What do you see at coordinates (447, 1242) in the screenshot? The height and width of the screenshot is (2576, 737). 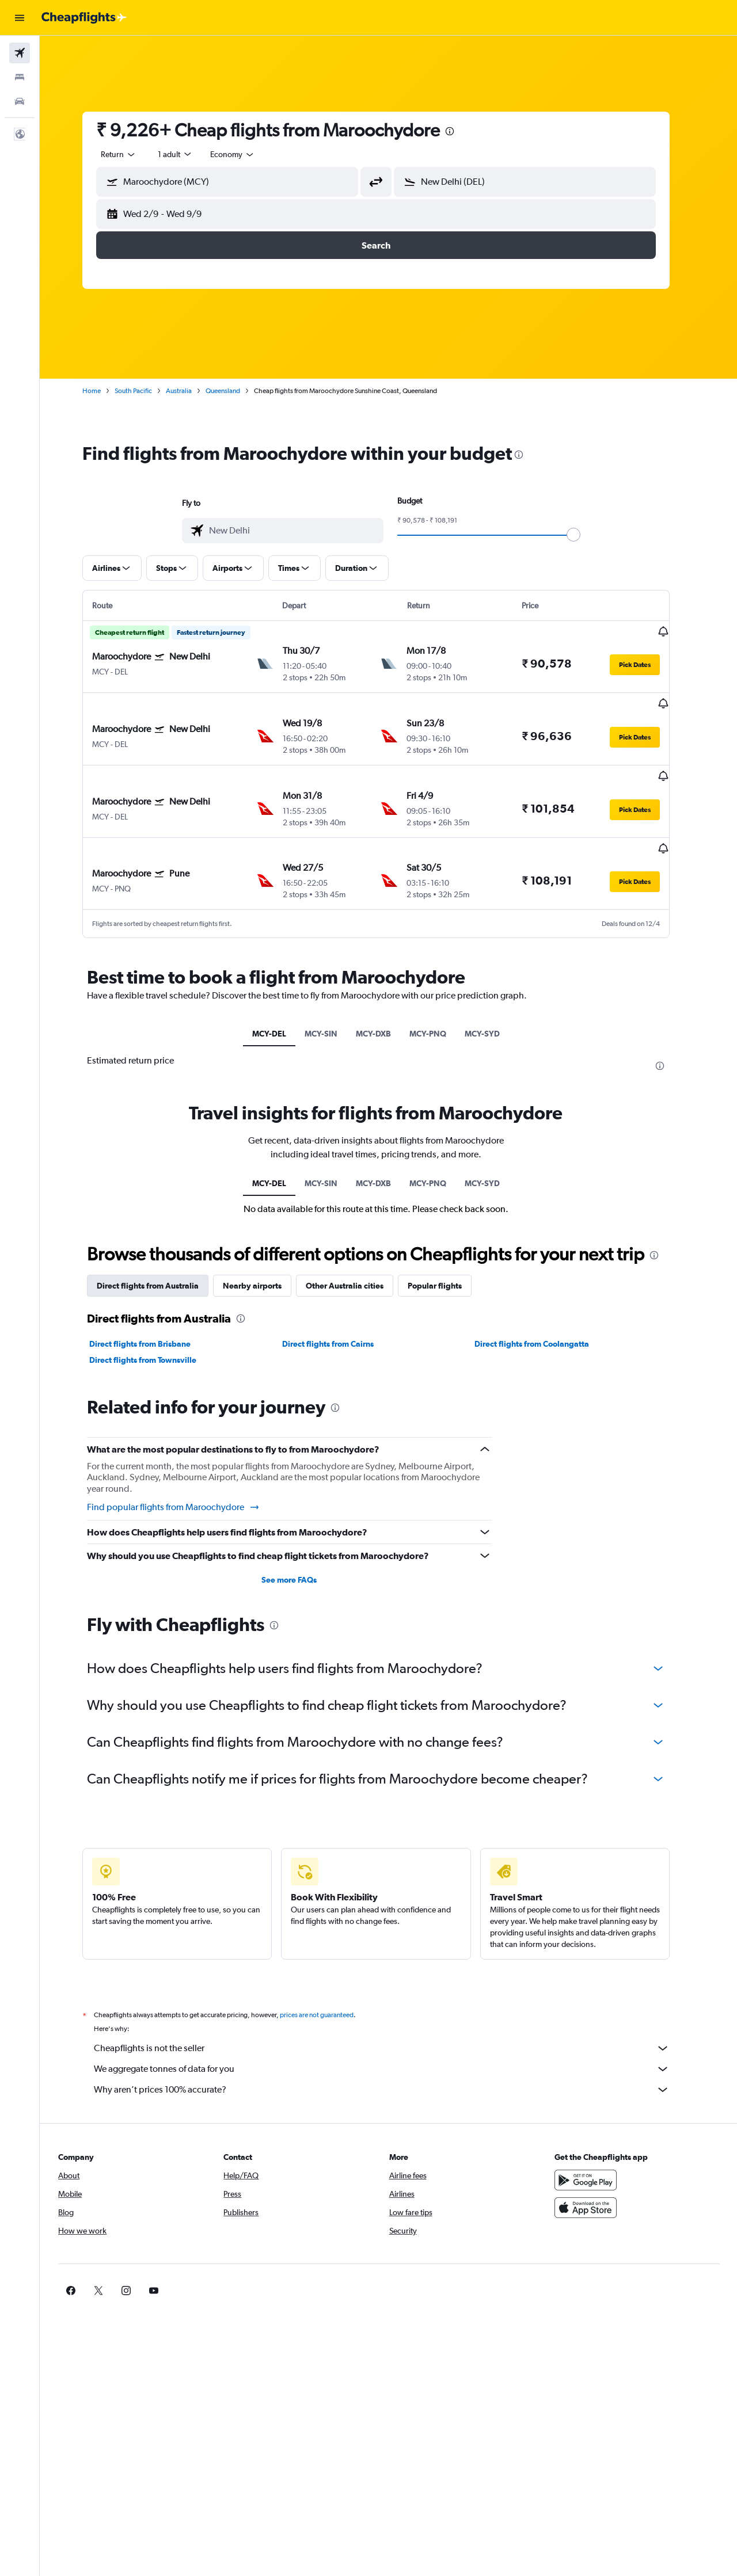 I see `Popular flights [tab]` at bounding box center [447, 1242].